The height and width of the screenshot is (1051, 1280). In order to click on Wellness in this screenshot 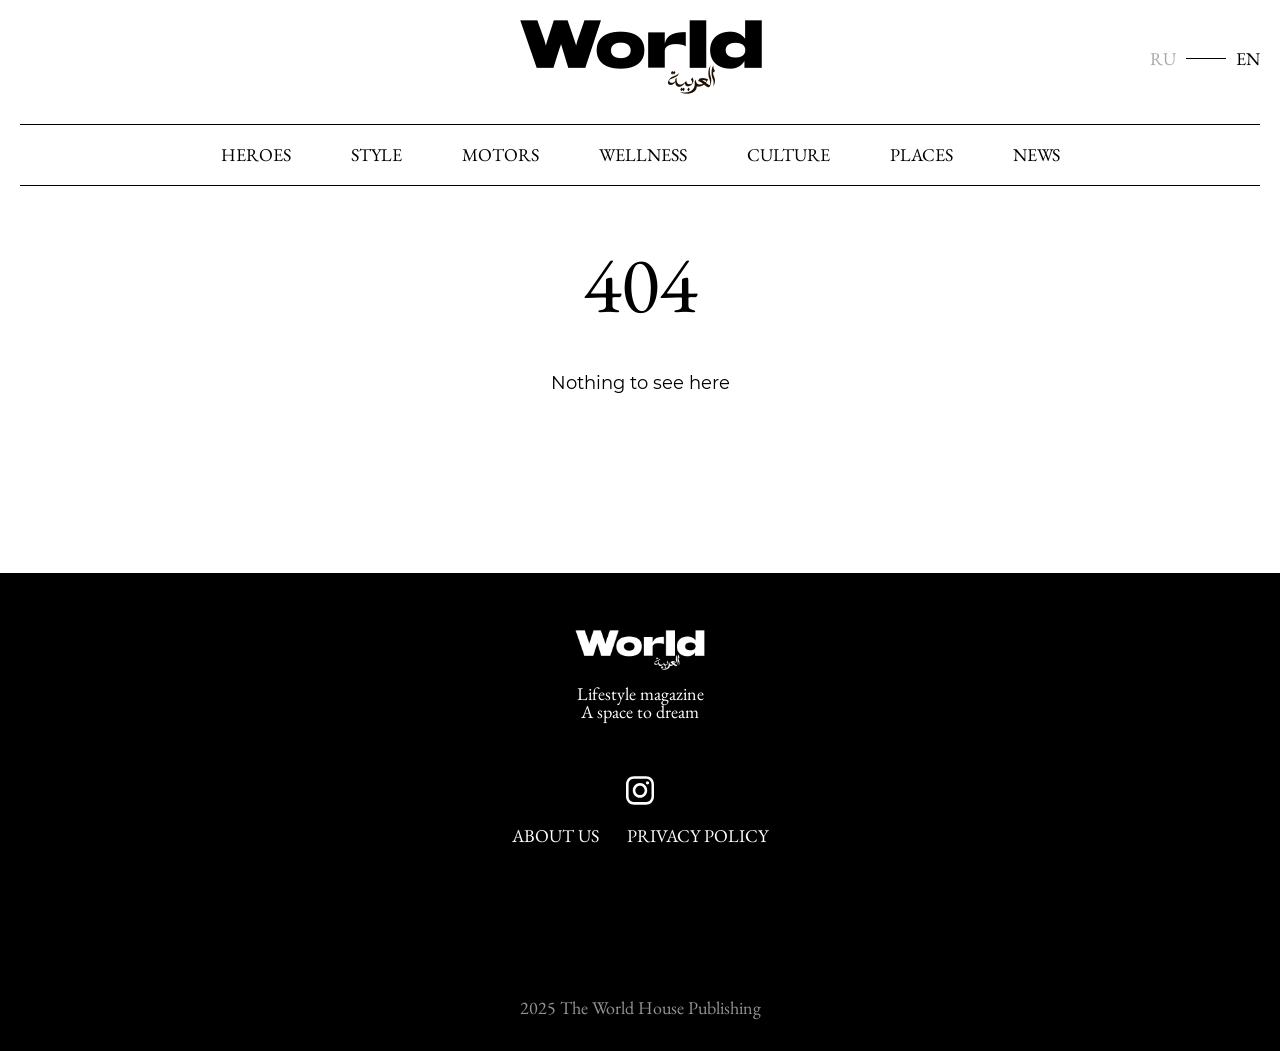, I will do `click(643, 155)`.